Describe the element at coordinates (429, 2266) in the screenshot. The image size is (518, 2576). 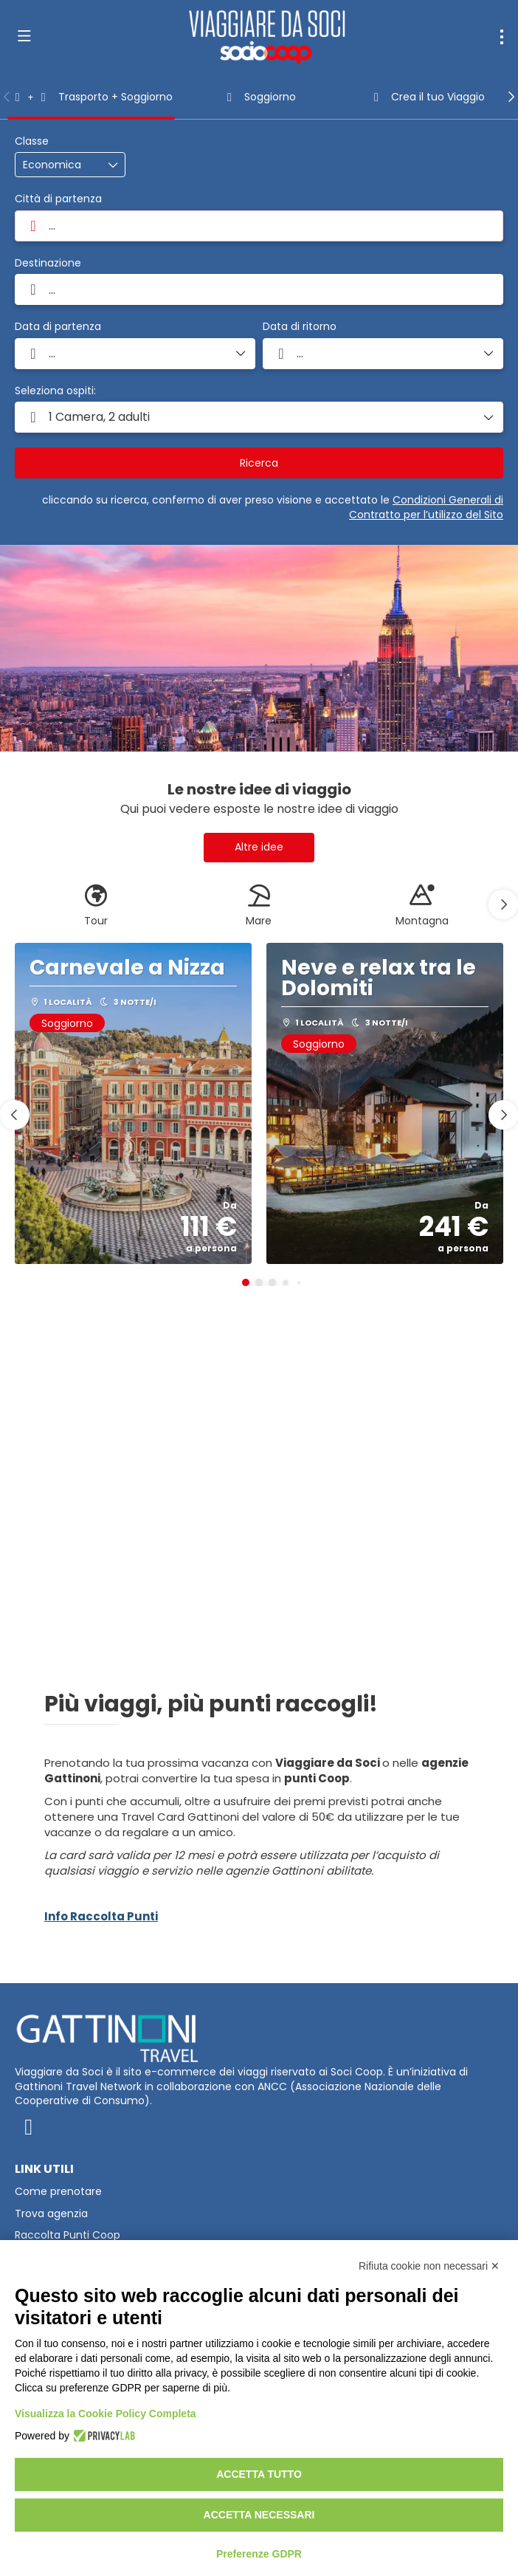
I see `Rifiuta cookie non necessari ✕` at that location.